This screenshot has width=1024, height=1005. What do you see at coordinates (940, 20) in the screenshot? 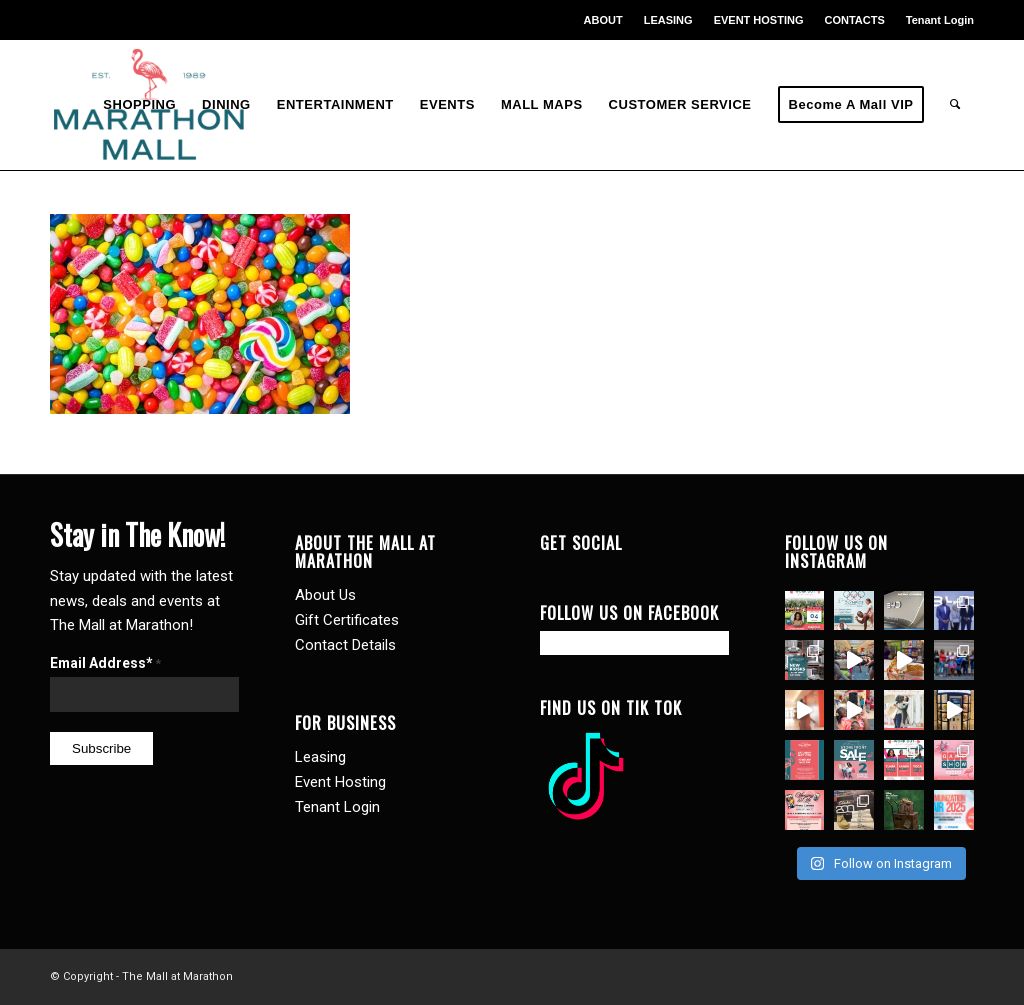
I see `Tenant Login` at bounding box center [940, 20].